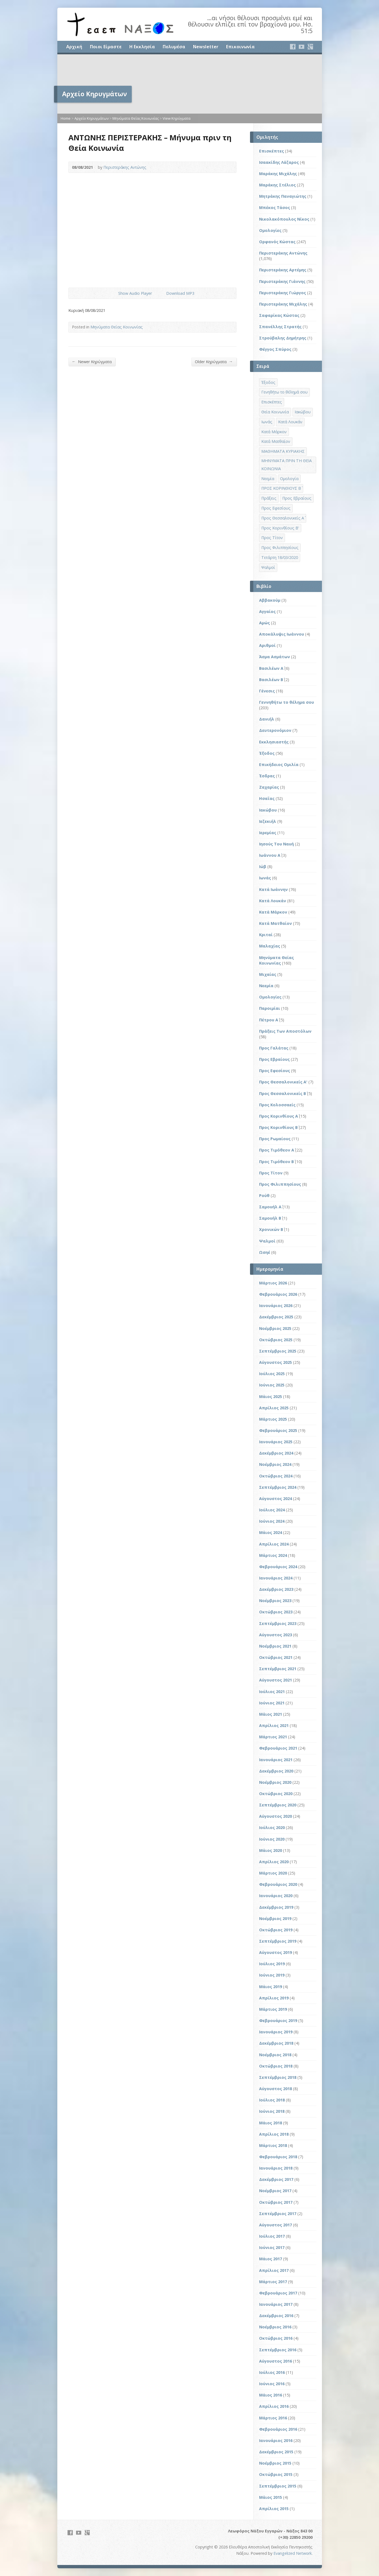 This screenshot has height=2576, width=379. What do you see at coordinates (106, 47) in the screenshot?
I see `Ποιοι Είμαστε` at bounding box center [106, 47].